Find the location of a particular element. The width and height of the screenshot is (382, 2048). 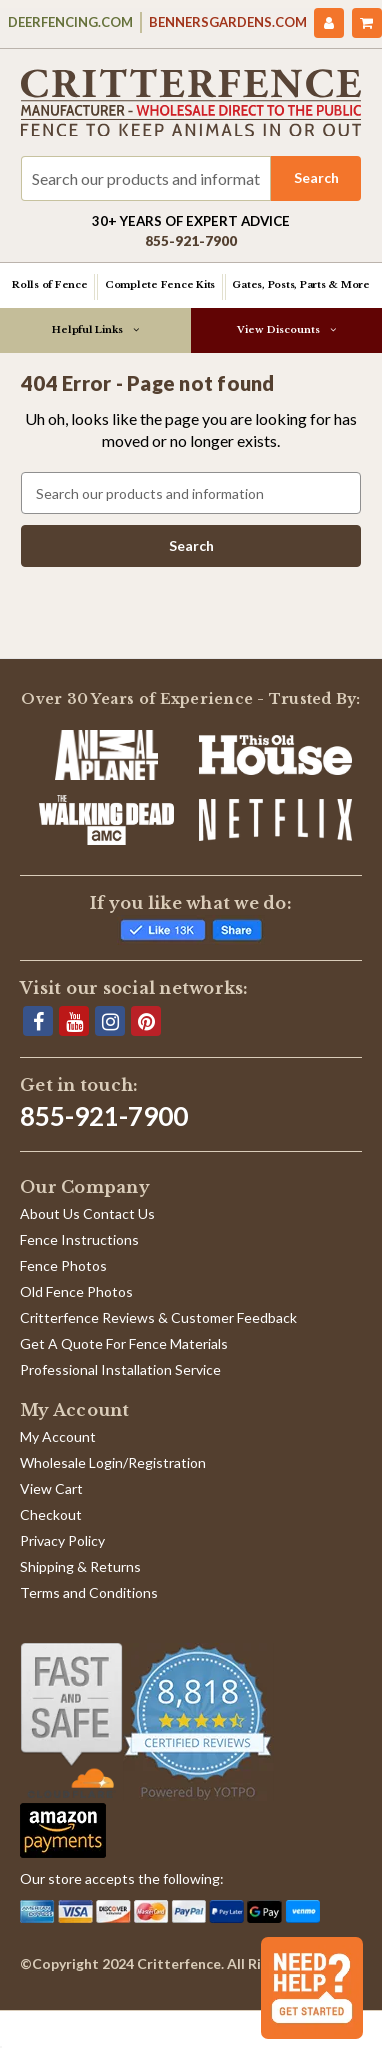

[Cart with 0 items] is located at coordinates (367, 23).